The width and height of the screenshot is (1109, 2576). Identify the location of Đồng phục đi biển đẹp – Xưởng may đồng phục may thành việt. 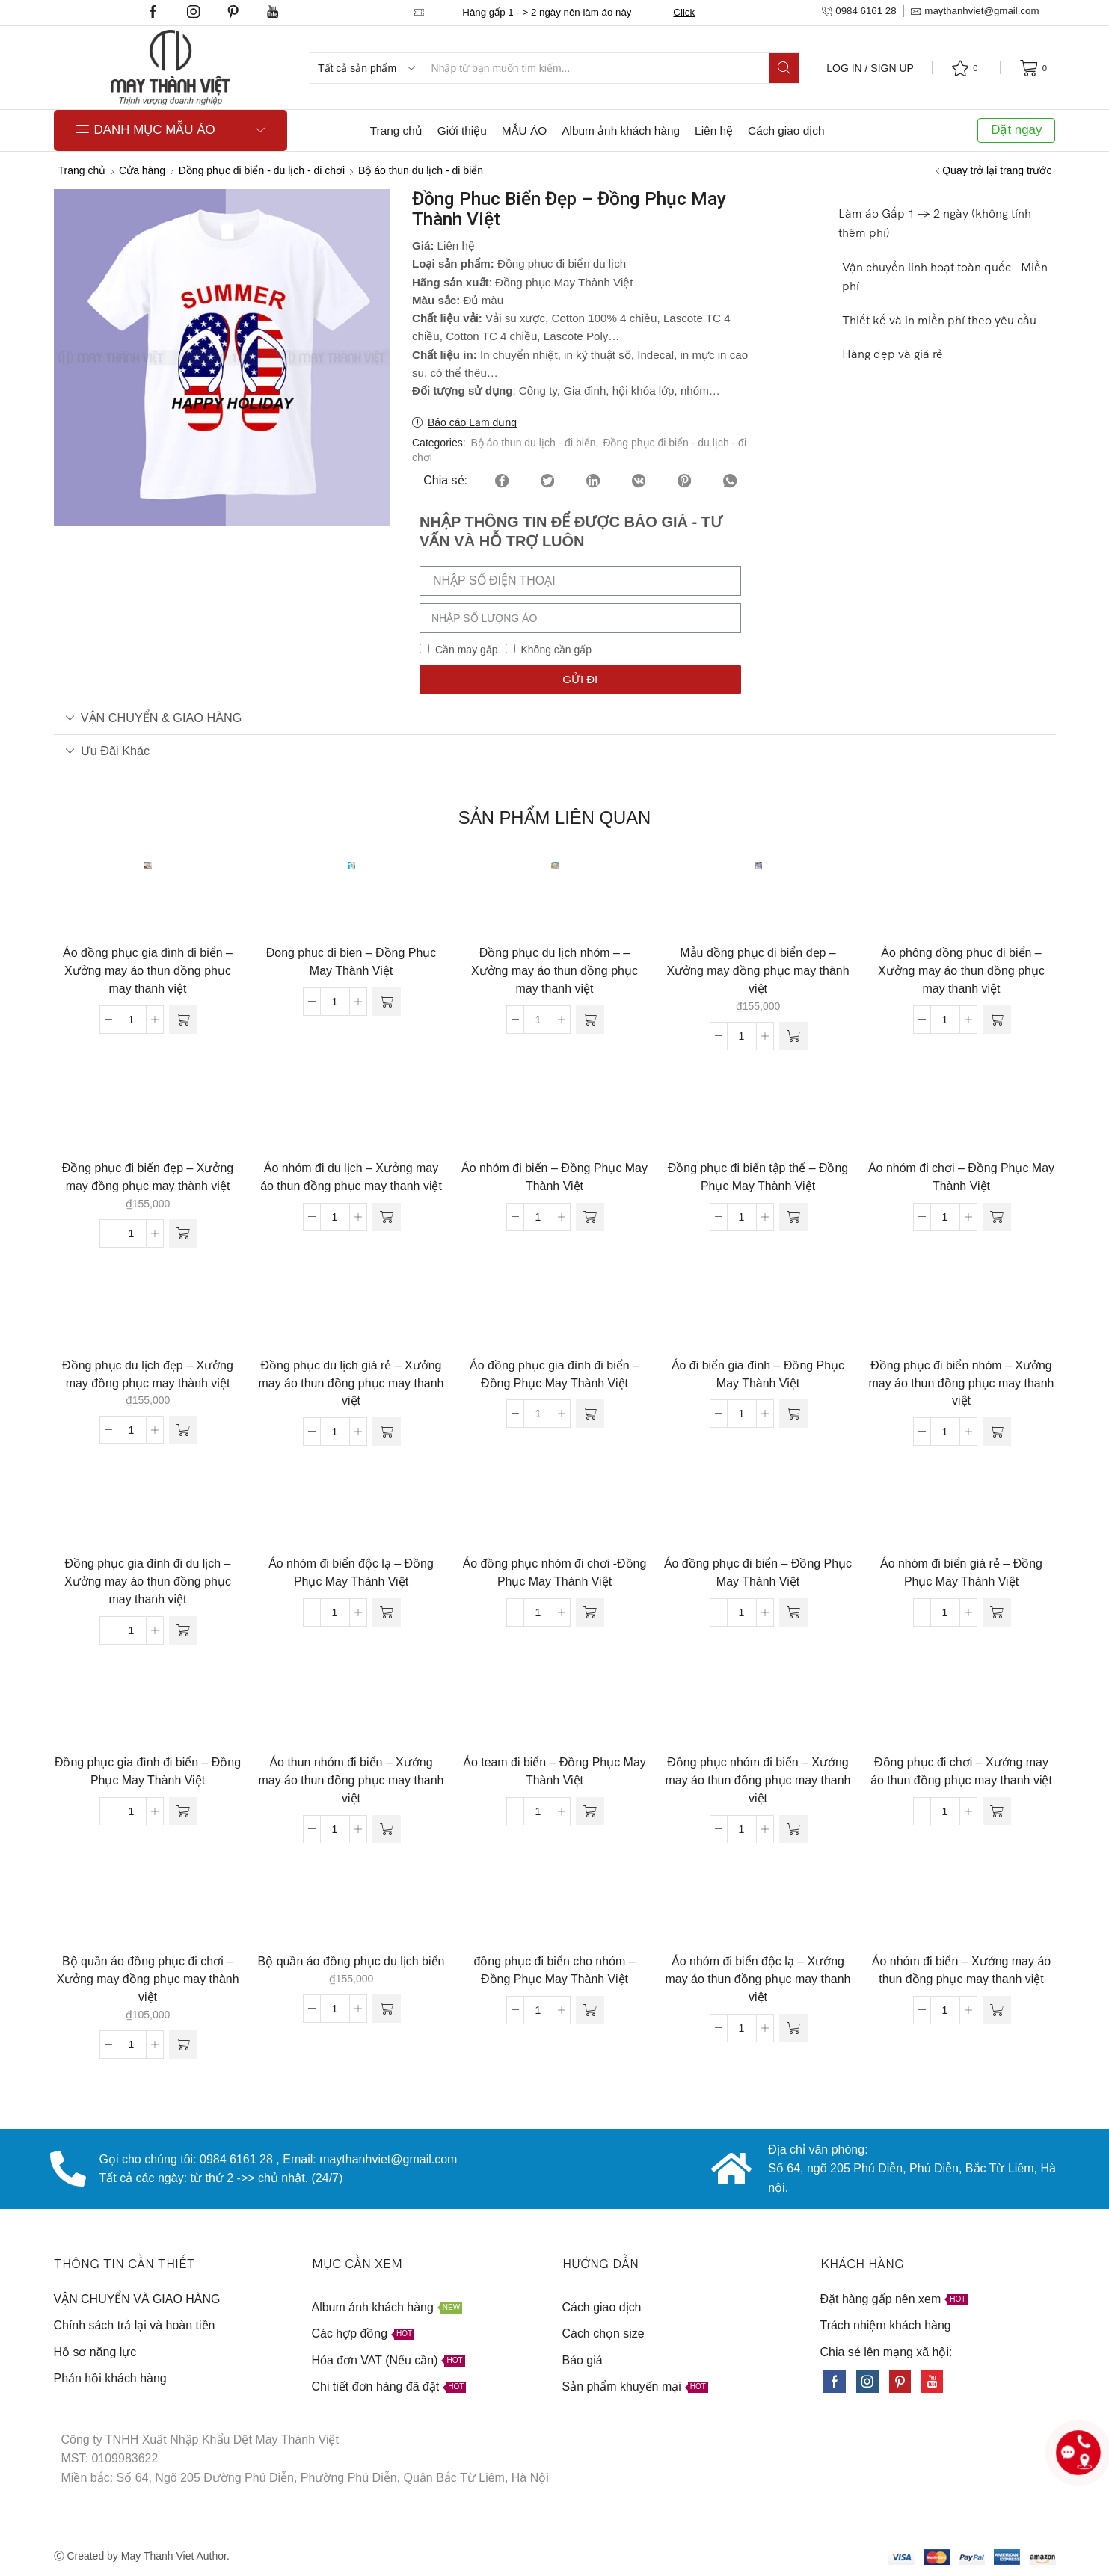
(147, 1177).